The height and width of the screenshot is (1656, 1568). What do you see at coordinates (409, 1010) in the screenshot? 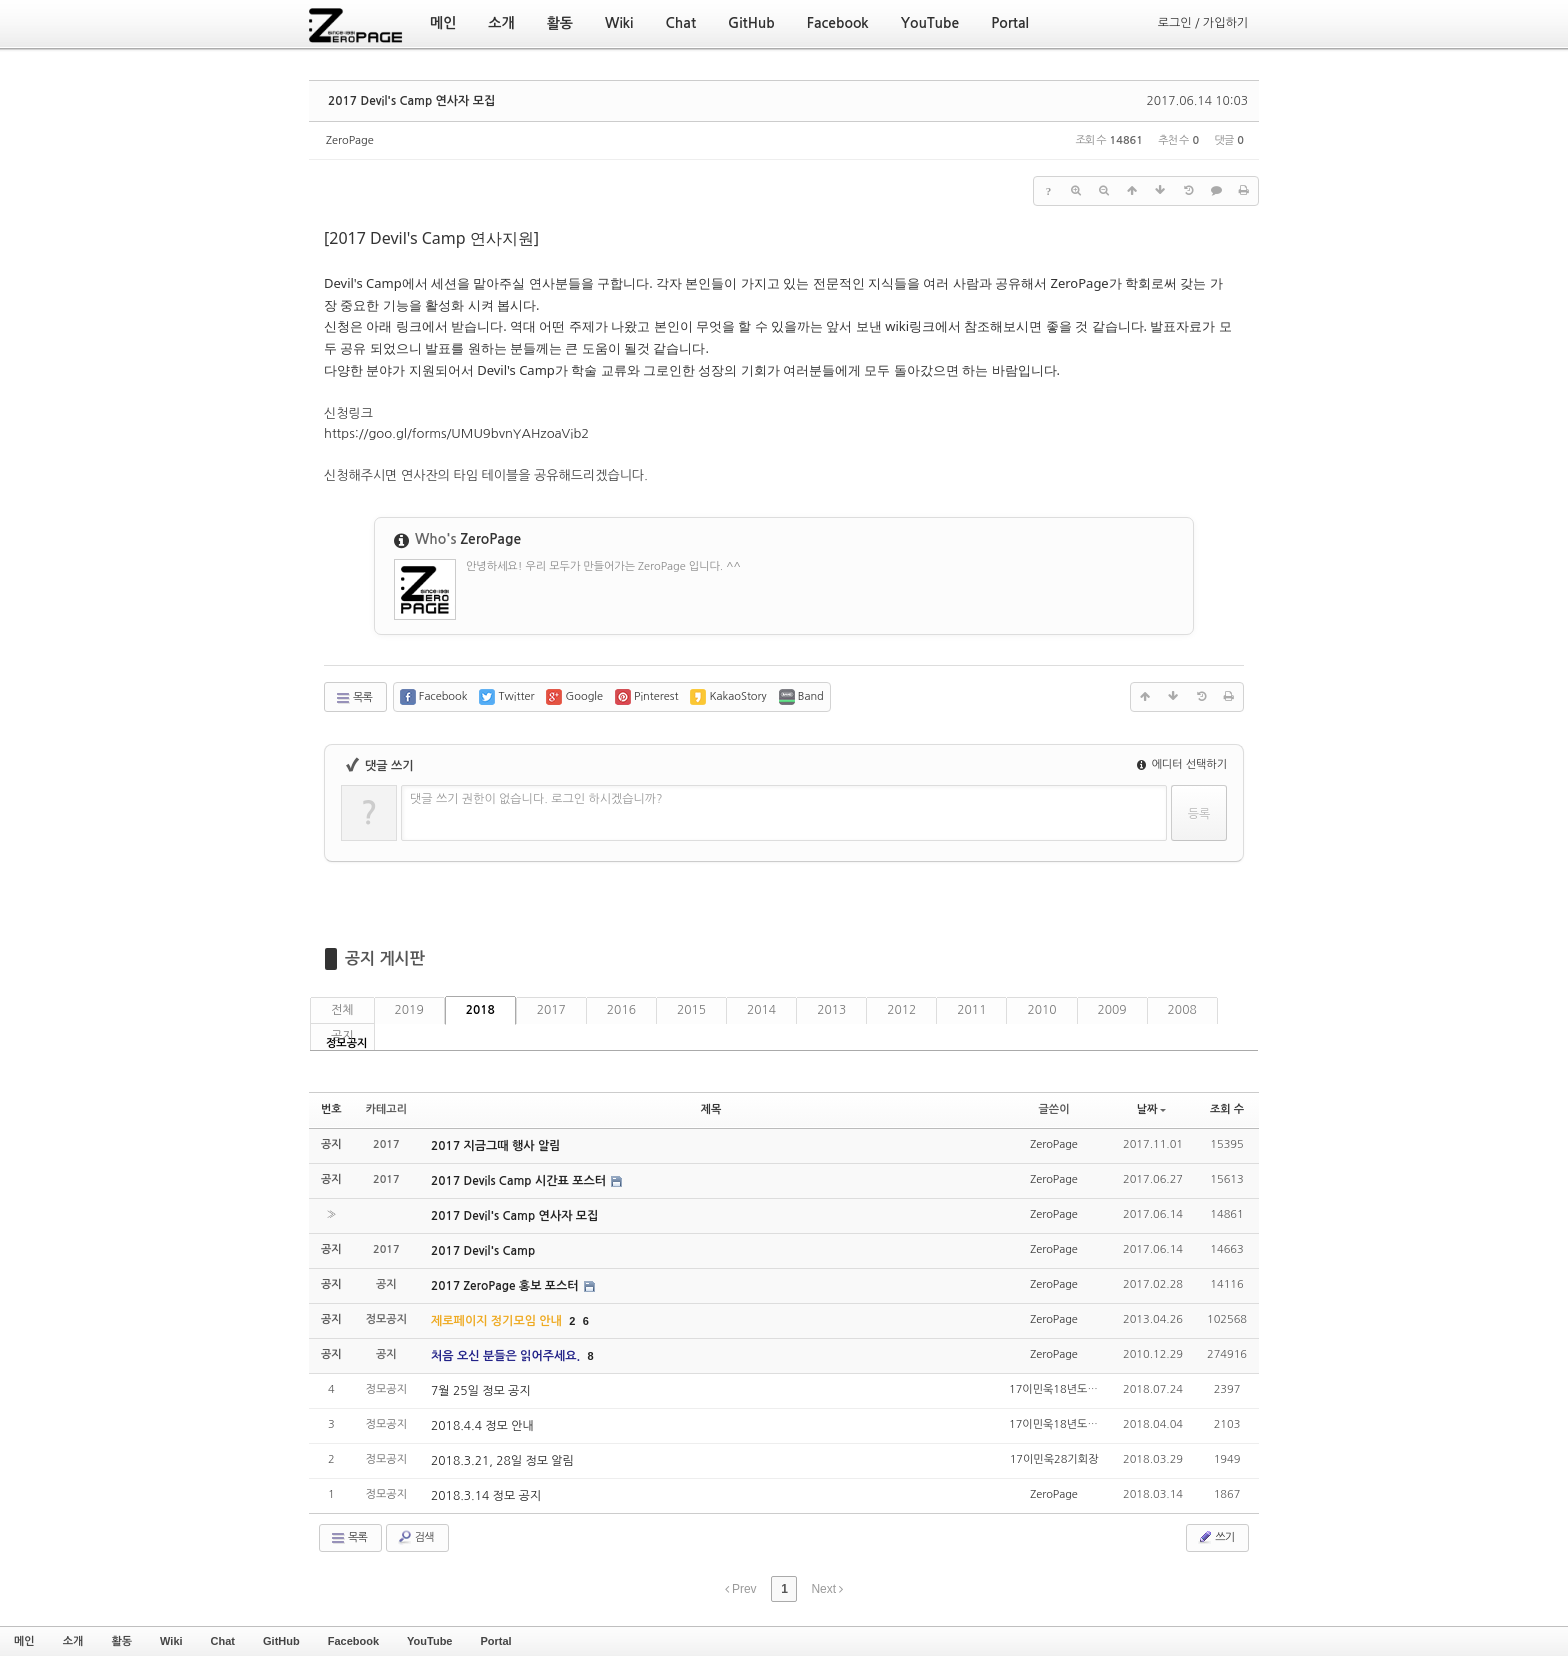
I see `2019` at bounding box center [409, 1010].